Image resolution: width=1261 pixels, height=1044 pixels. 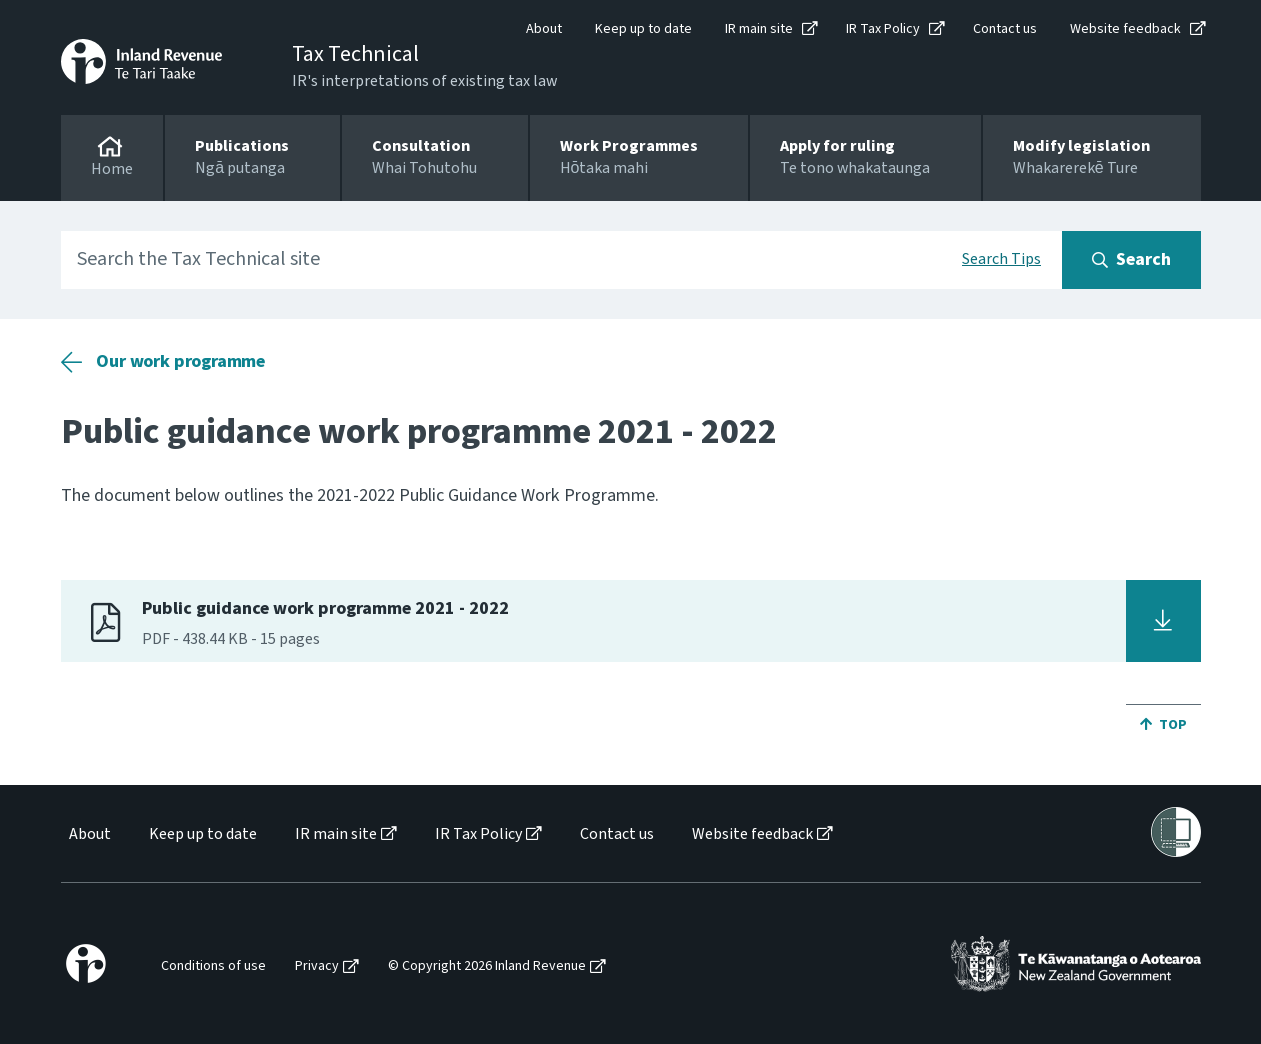 What do you see at coordinates (213, 966) in the screenshot?
I see `Conditions of use` at bounding box center [213, 966].